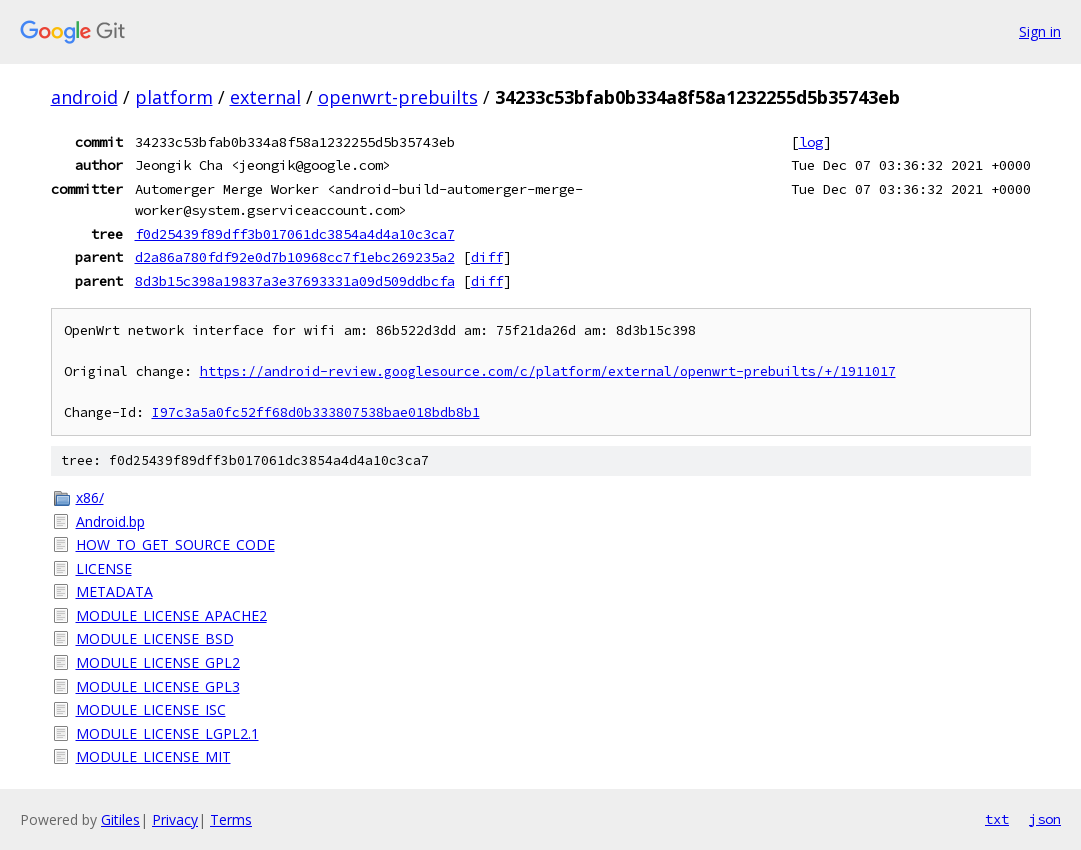 Image resolution: width=1081 pixels, height=850 pixels. Describe the element at coordinates (548, 371) in the screenshot. I see `https://android-review.googlesource.com/c/platform/external/openwrt-prebuilts/+/1911017` at that location.